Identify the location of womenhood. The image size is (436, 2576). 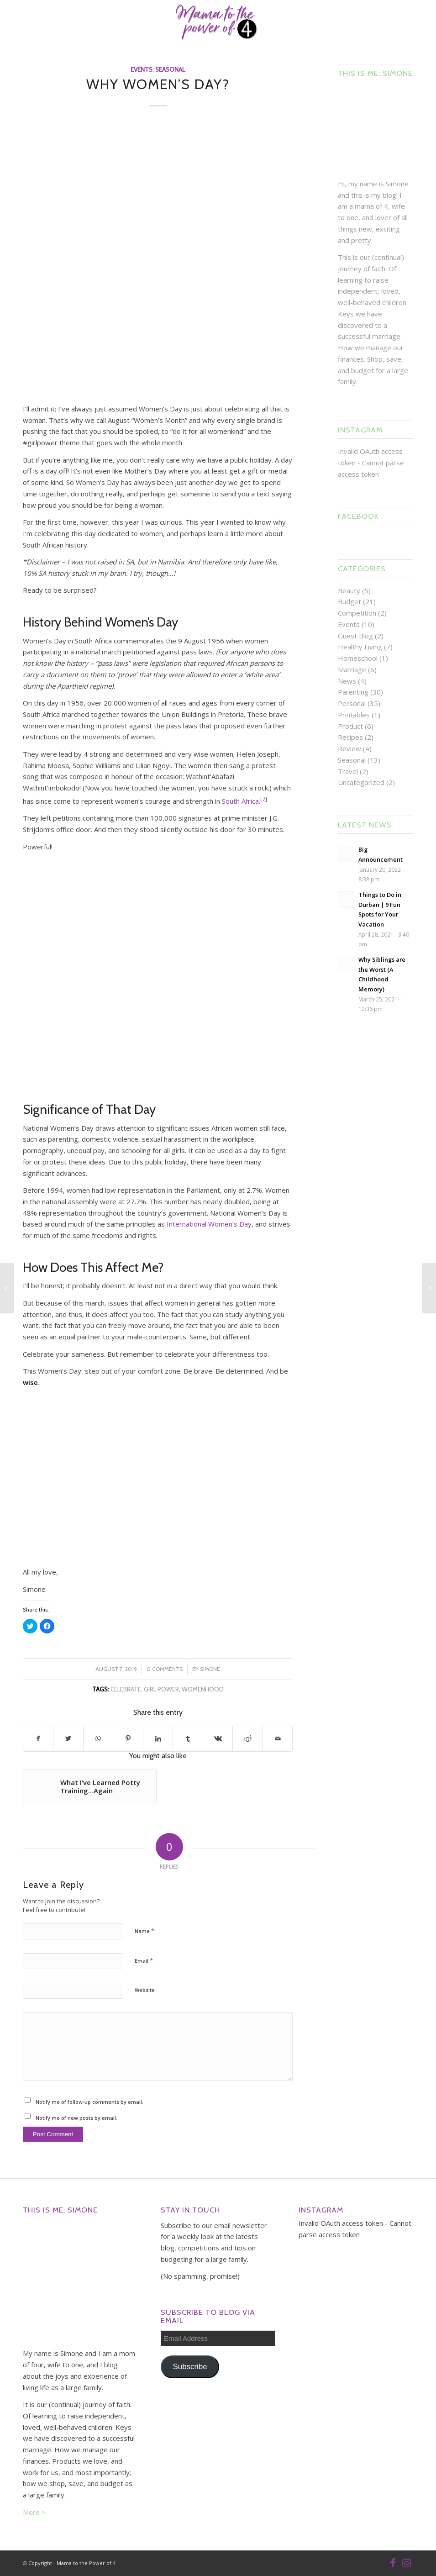
(203, 1689).